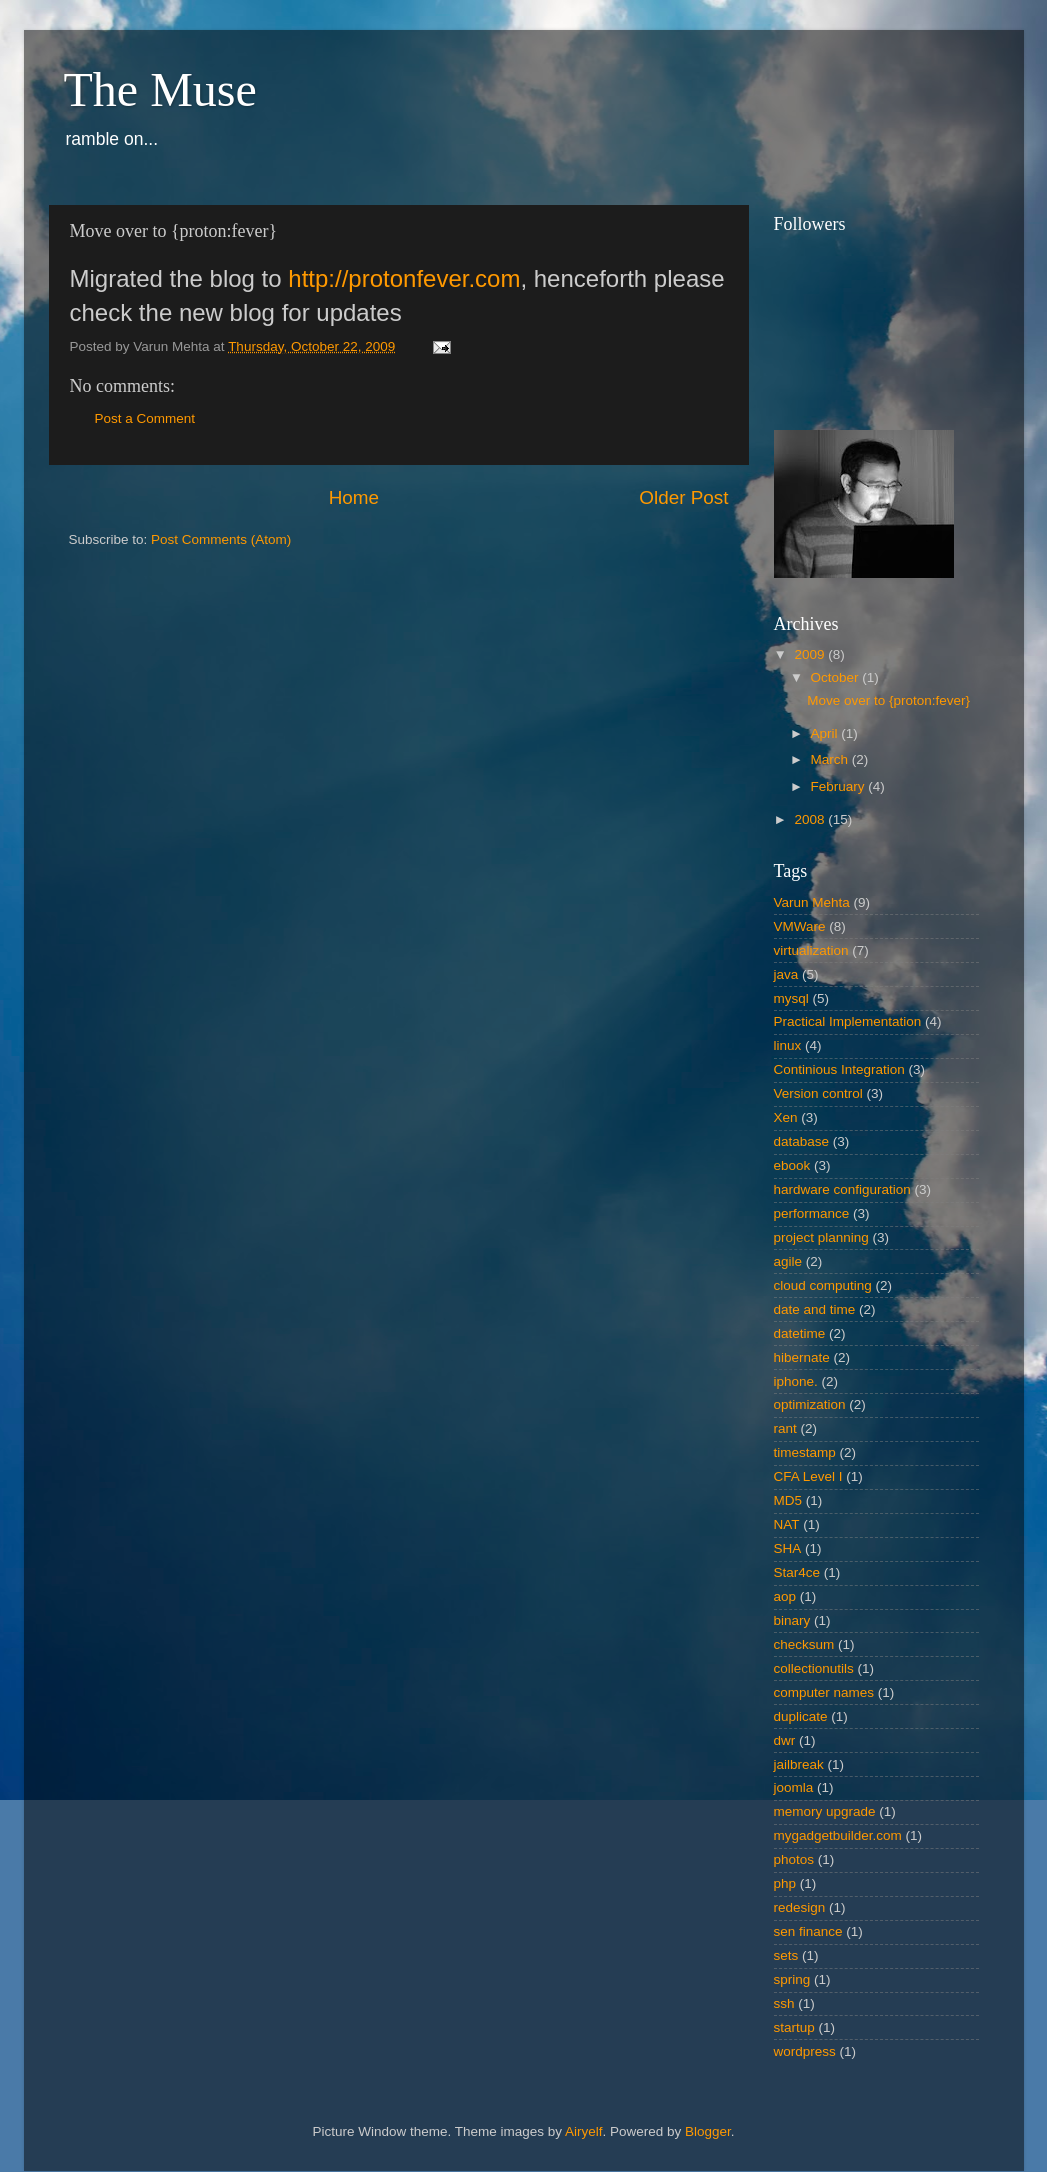 The height and width of the screenshot is (2172, 1047). I want to click on Varun Mehta, so click(812, 902).